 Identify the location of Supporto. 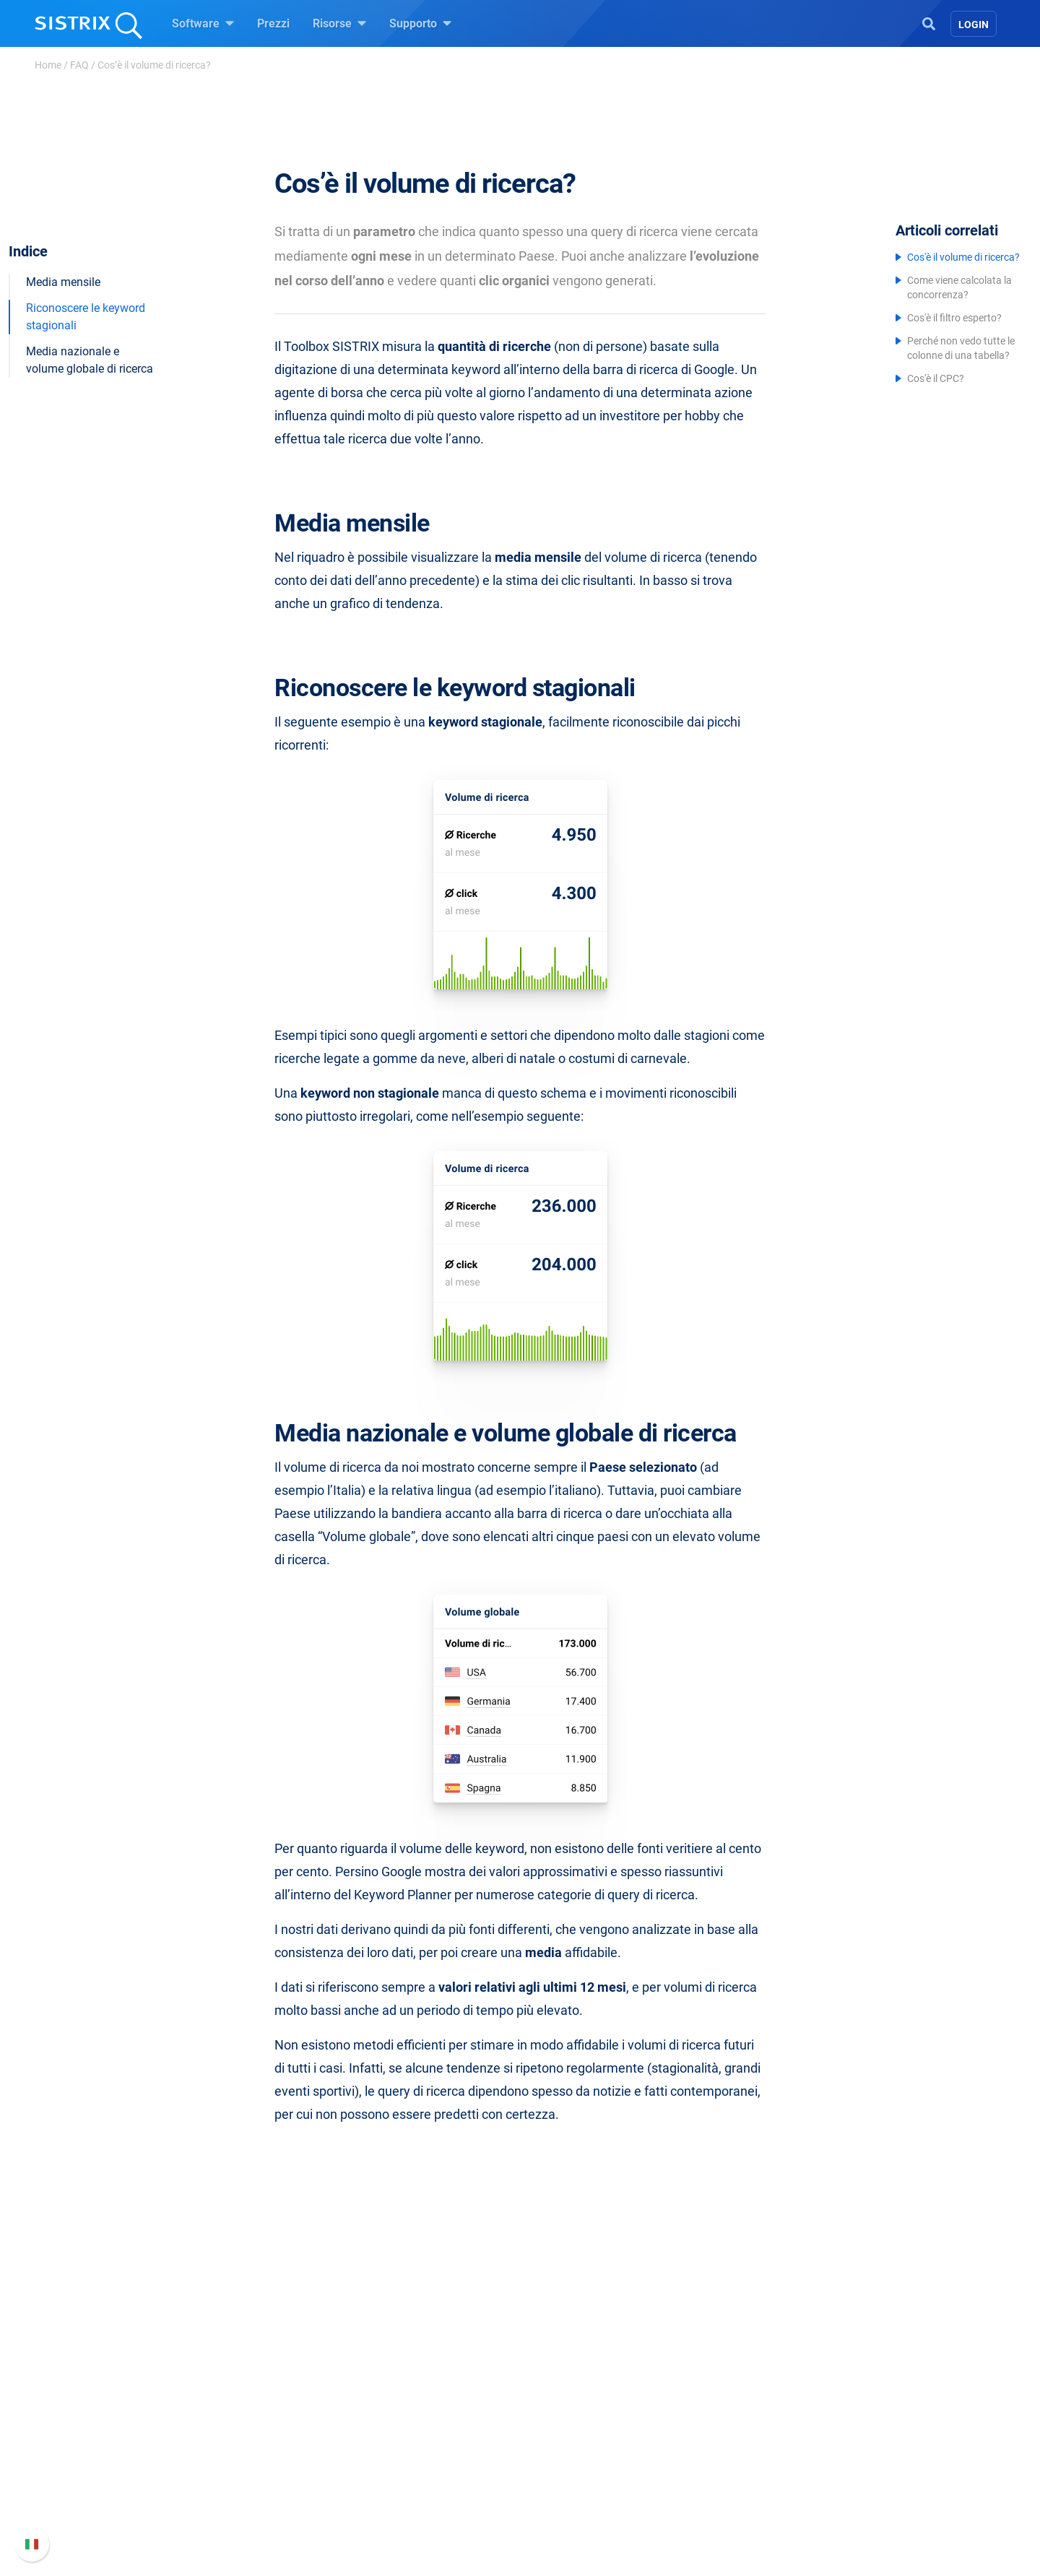
(420, 23).